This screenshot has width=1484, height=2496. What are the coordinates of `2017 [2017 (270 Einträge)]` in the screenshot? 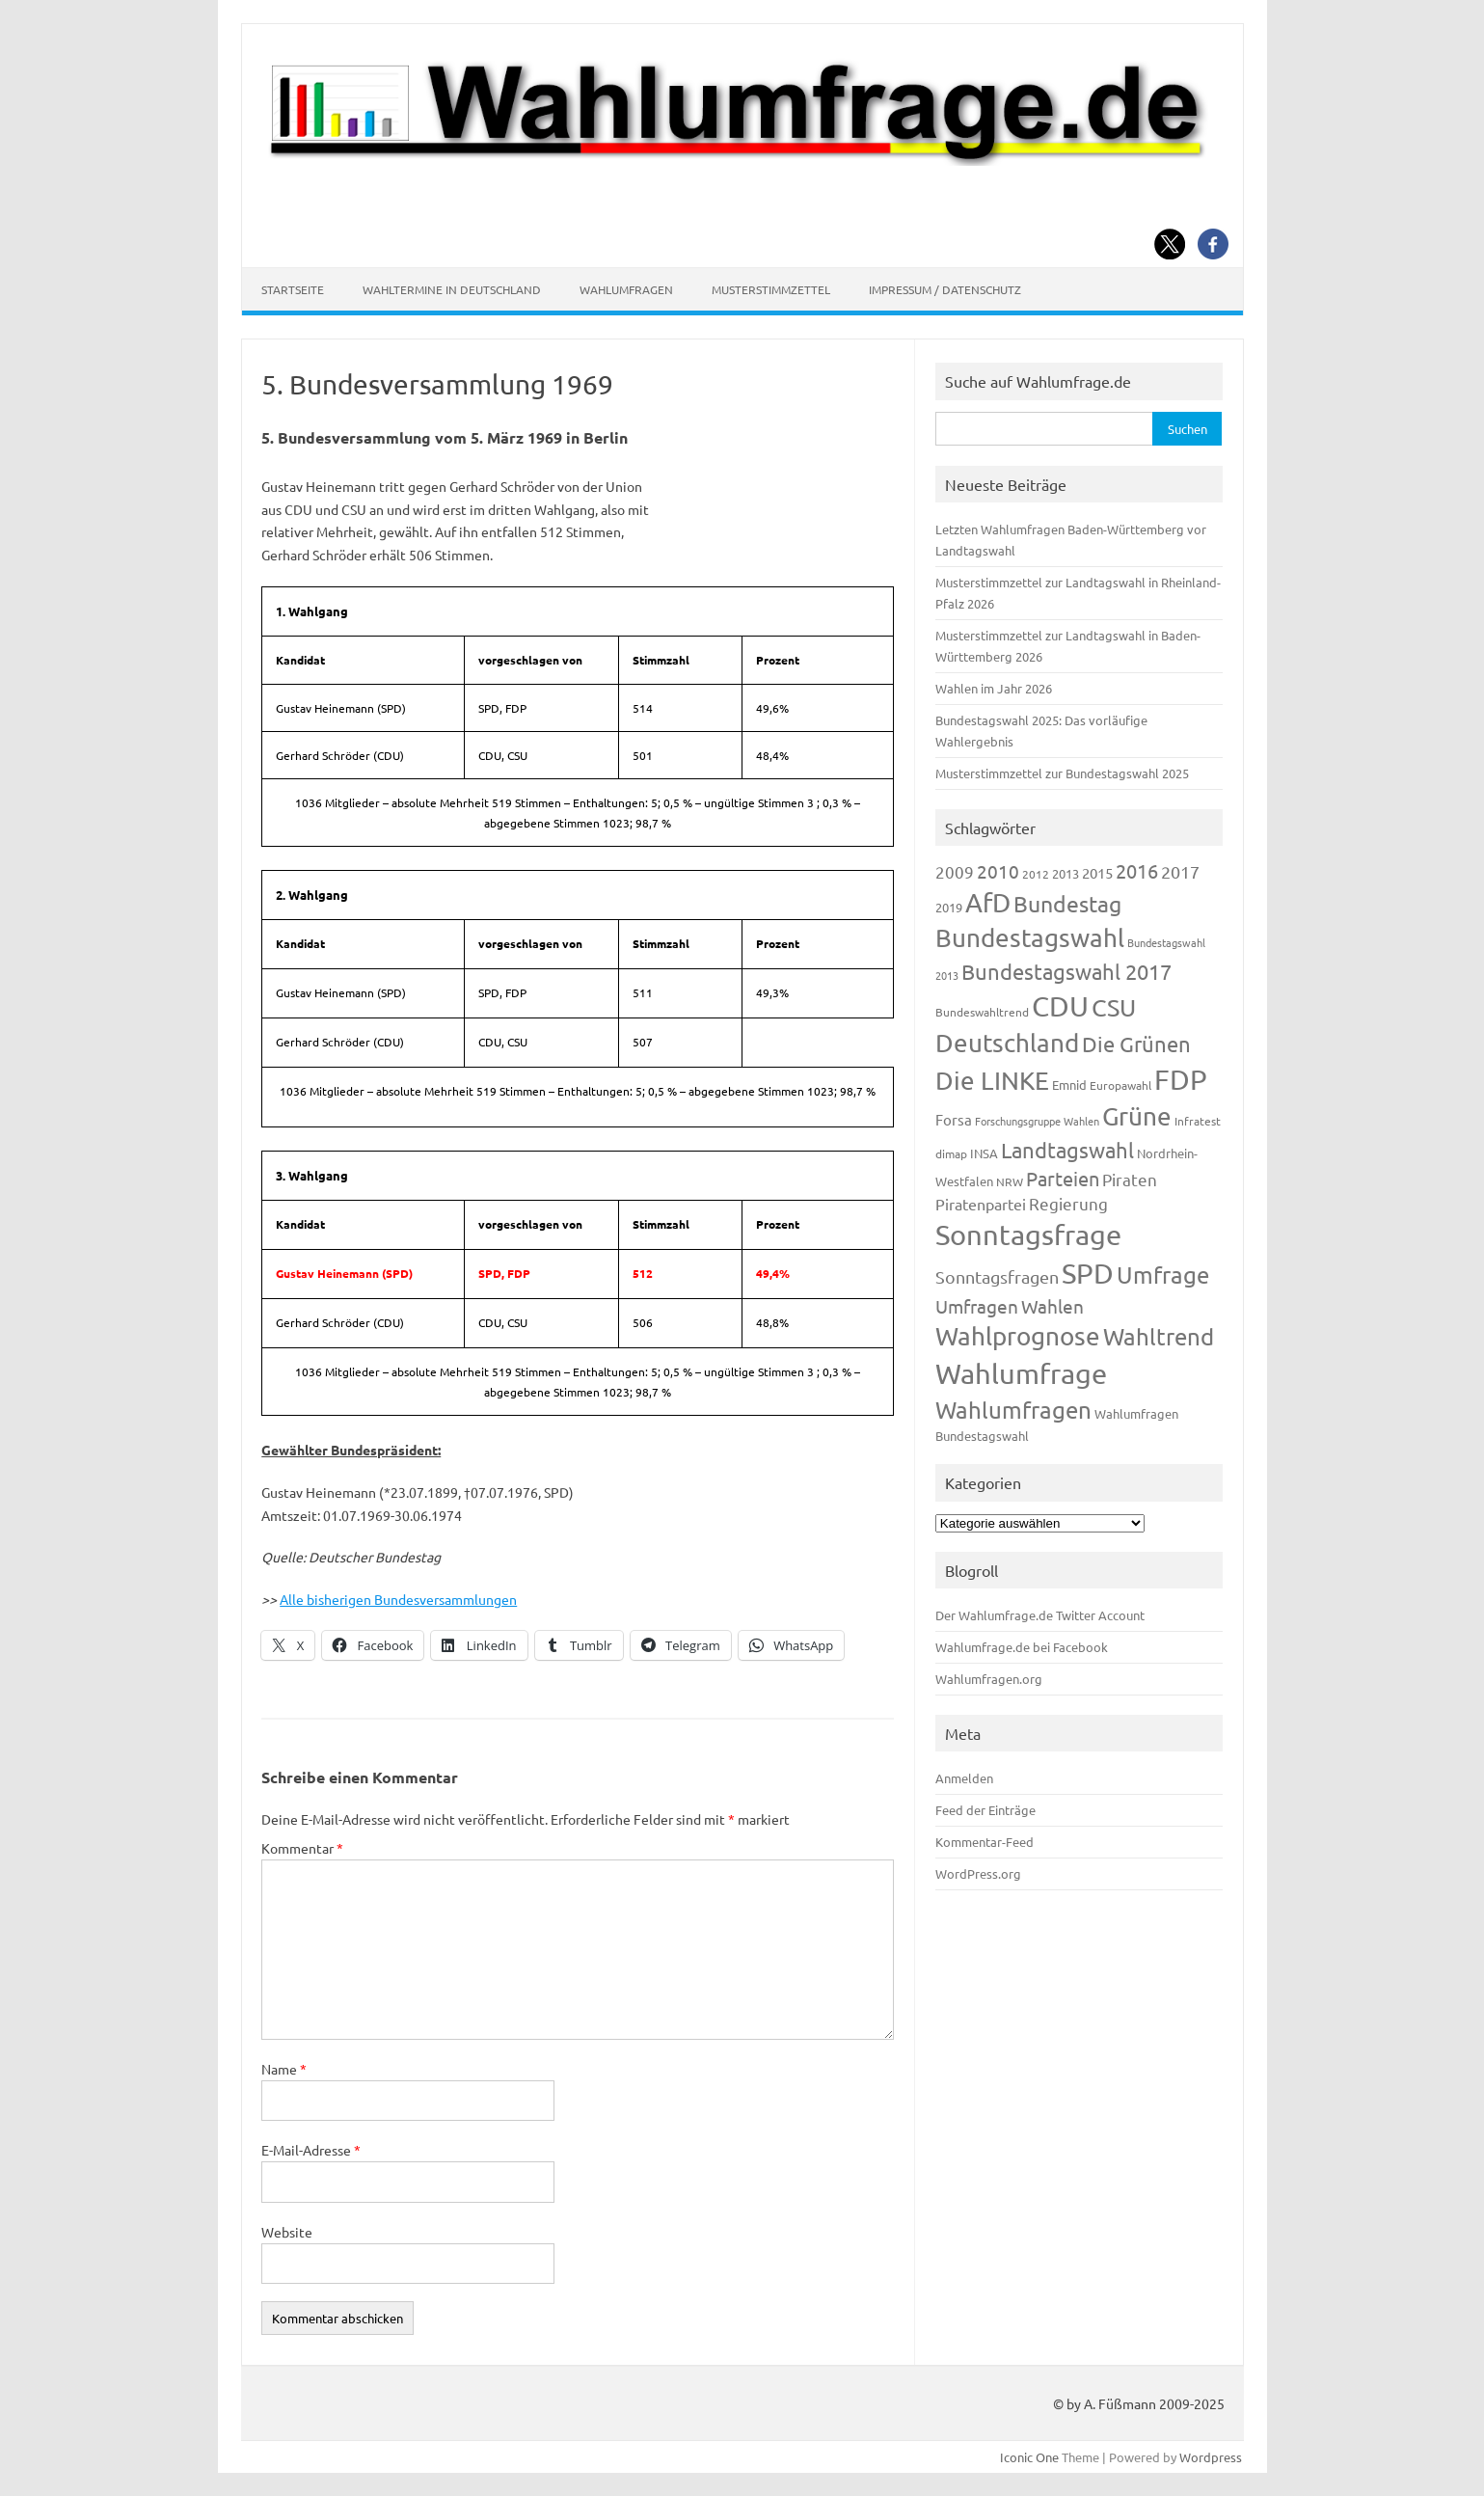 It's located at (1180, 871).